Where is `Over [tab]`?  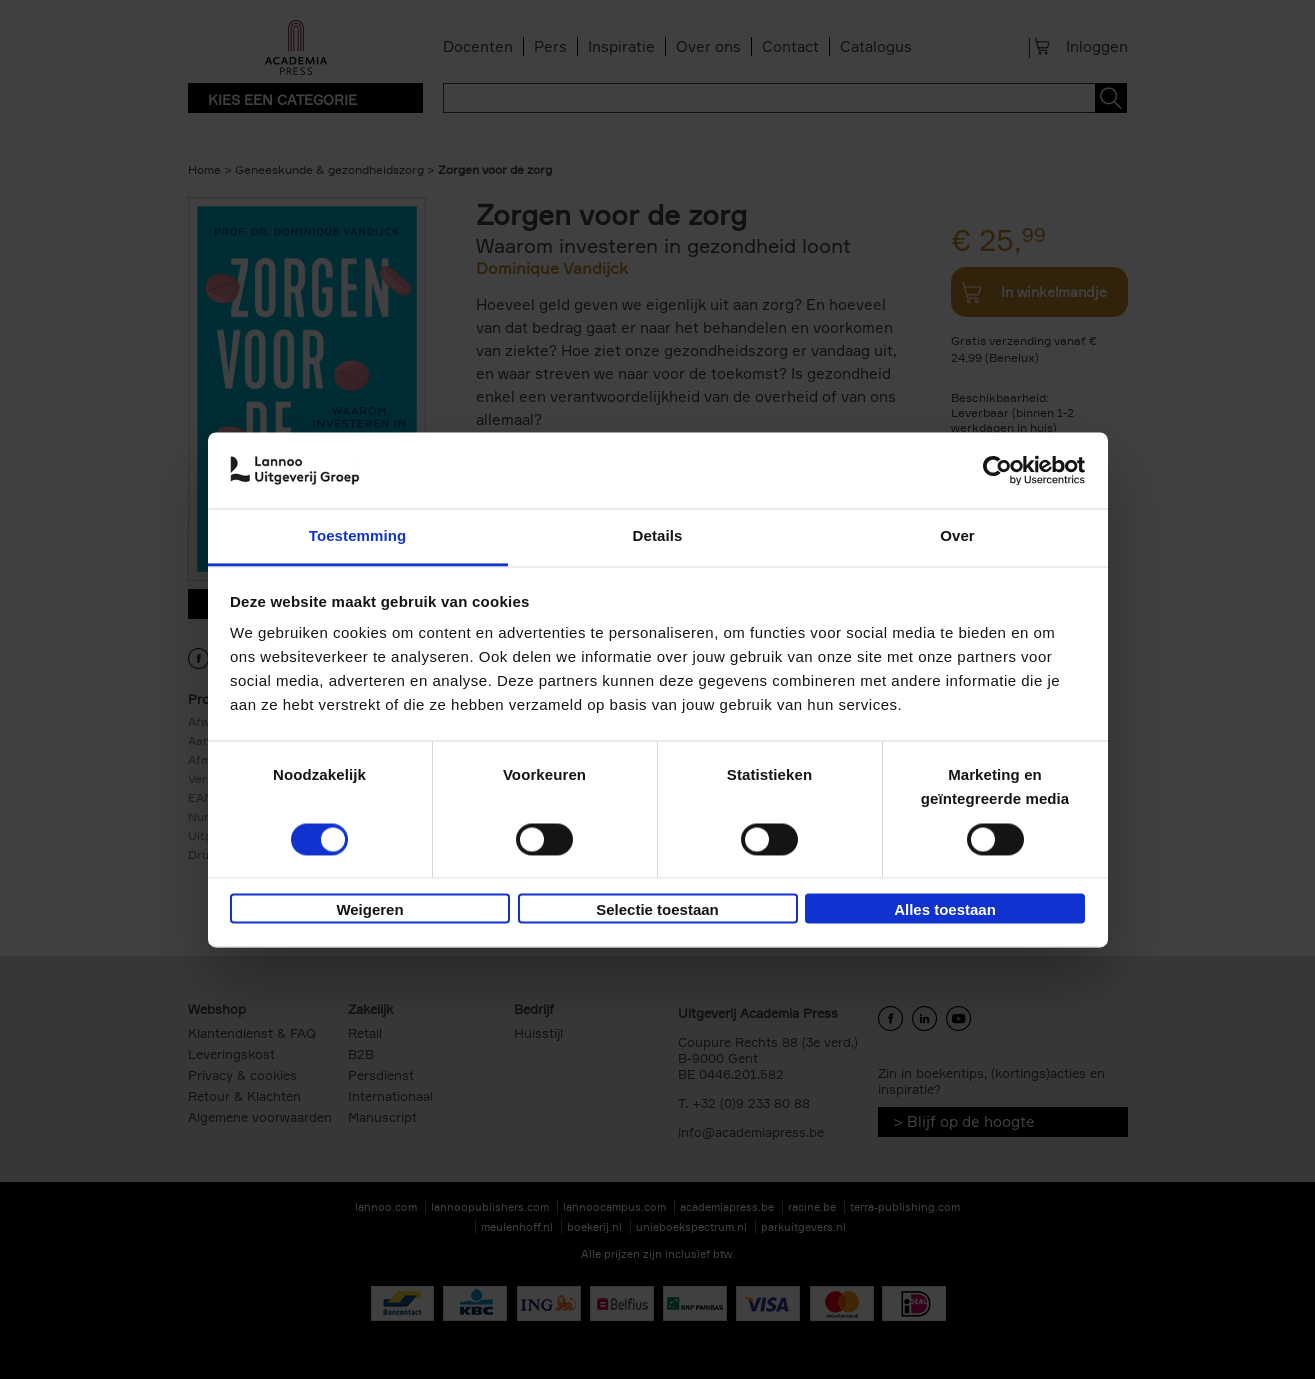
Over [tab] is located at coordinates (957, 536).